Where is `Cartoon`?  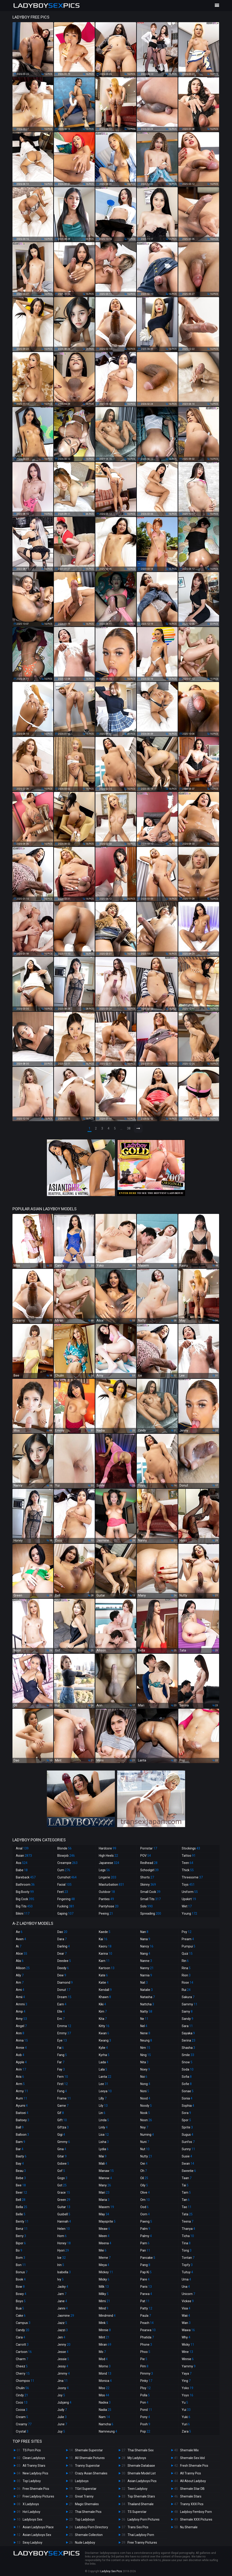
Cartoon is located at coordinates (24, 2352).